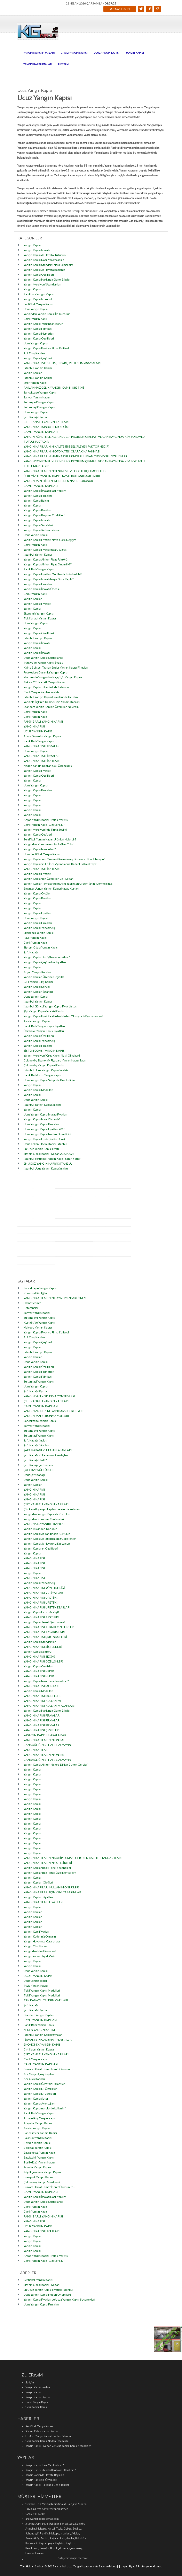  Describe the element at coordinates (42, 588) in the screenshot. I see `Yangın Kapısı İmalatı Öncesi` at that location.